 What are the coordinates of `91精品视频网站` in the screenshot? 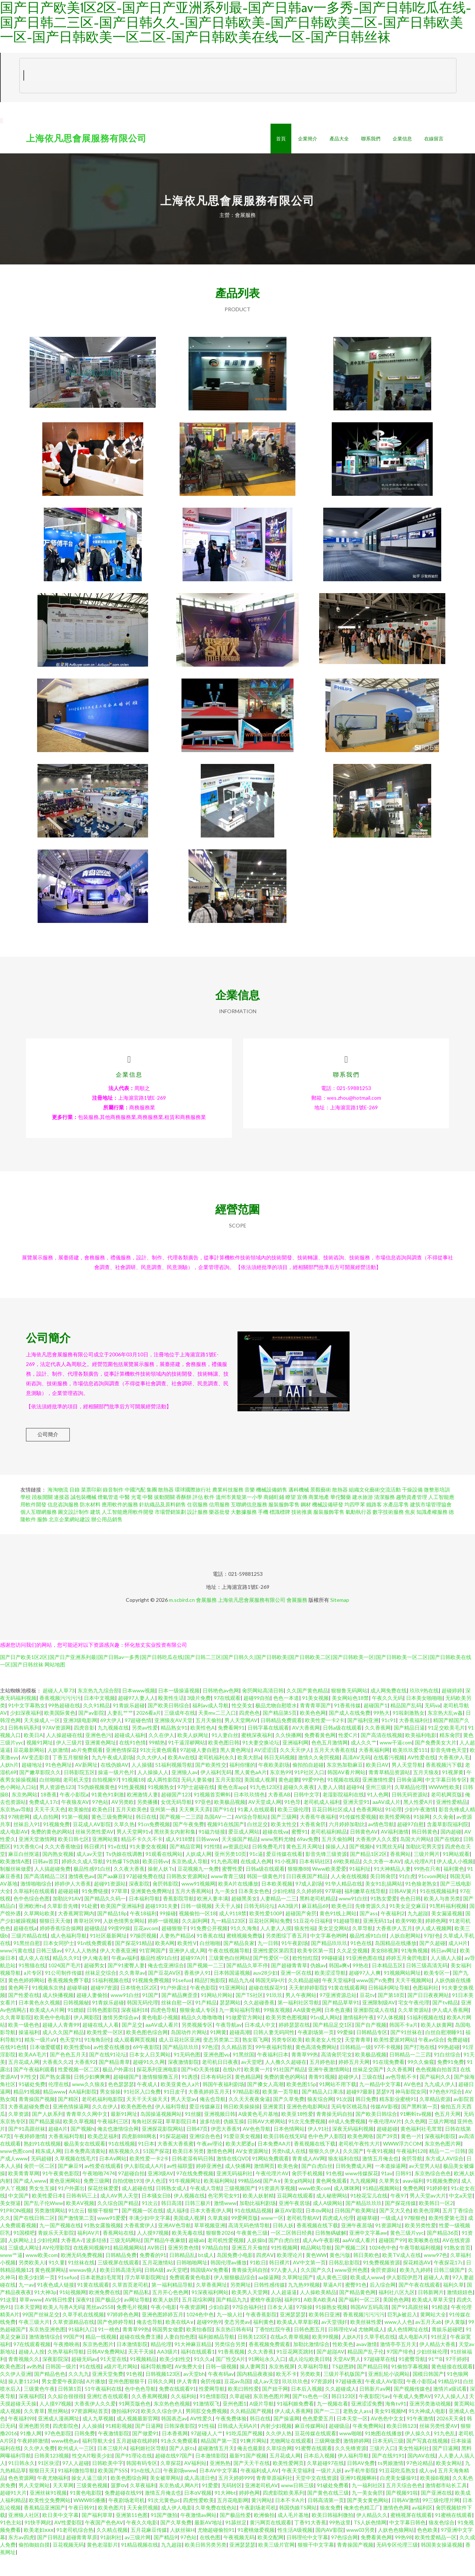 It's located at (381, 2208).